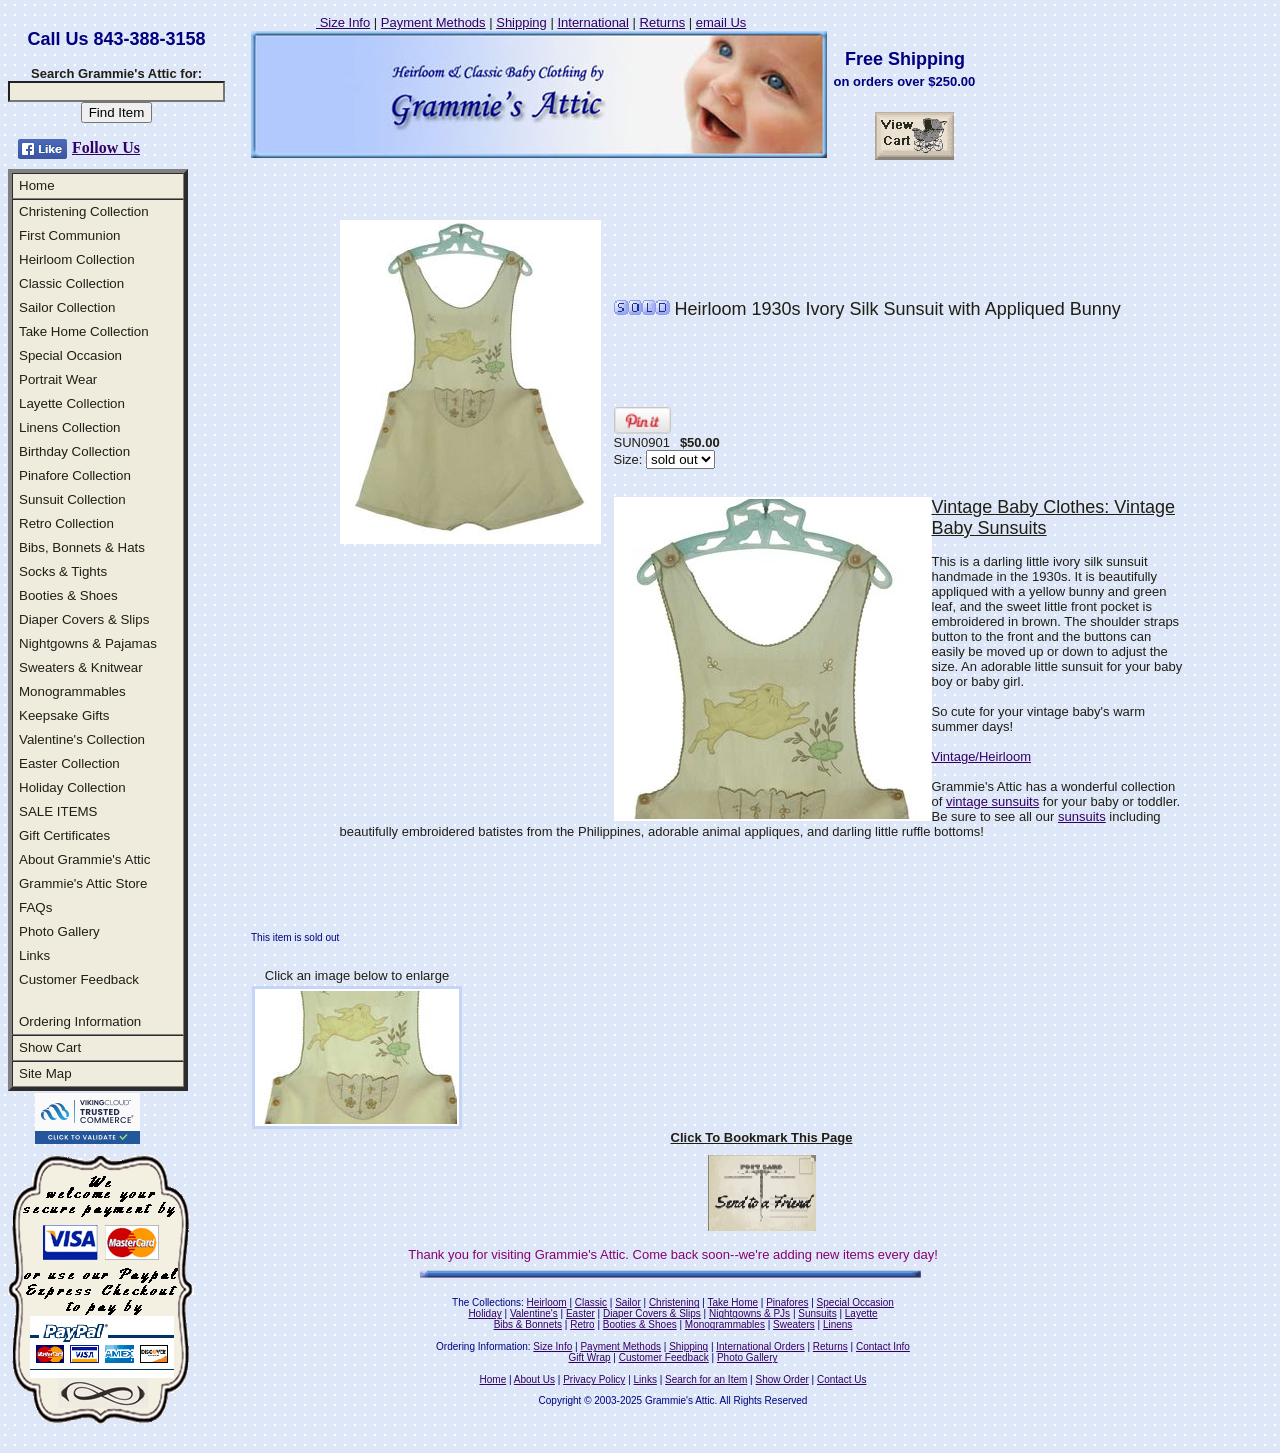 The height and width of the screenshot is (1453, 1280). Describe the element at coordinates (35, 907) in the screenshot. I see `FAQs` at that location.